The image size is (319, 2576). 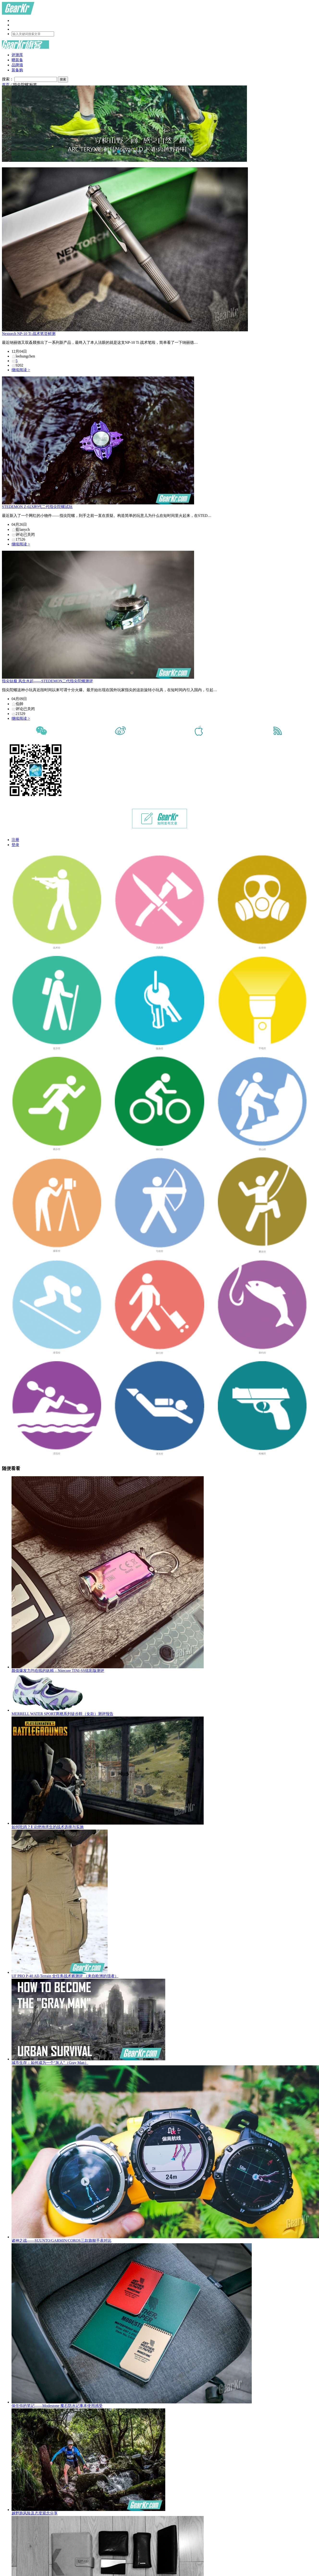 I want to click on 如何吃鸡？Ⅱ 论绝地求生的战术选择与实施, so click(x=164, y=1773).